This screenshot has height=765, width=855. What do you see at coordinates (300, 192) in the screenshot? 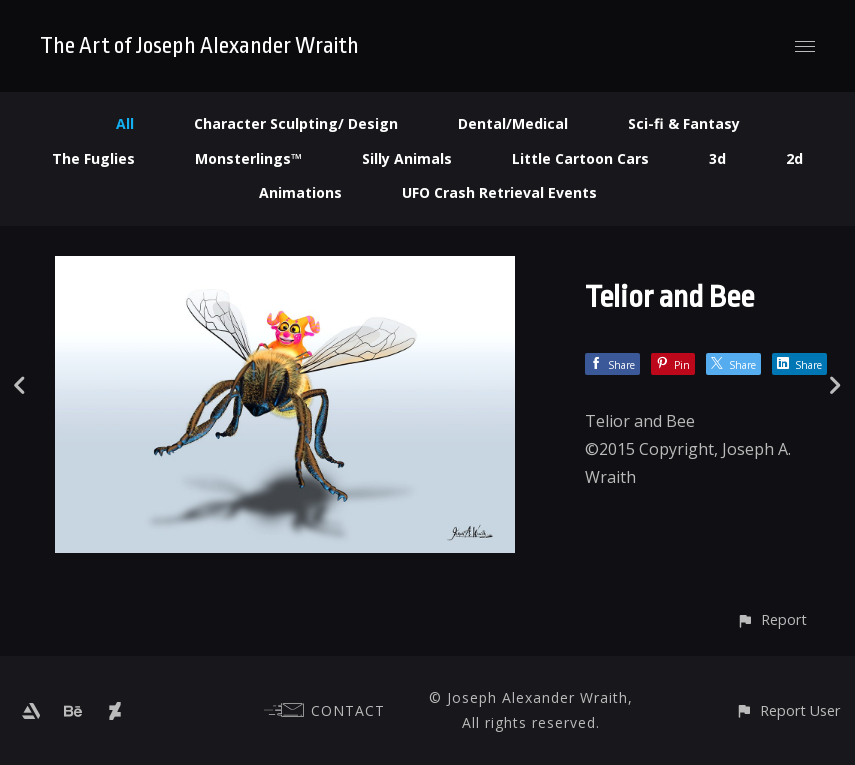
I see `Animations` at bounding box center [300, 192].